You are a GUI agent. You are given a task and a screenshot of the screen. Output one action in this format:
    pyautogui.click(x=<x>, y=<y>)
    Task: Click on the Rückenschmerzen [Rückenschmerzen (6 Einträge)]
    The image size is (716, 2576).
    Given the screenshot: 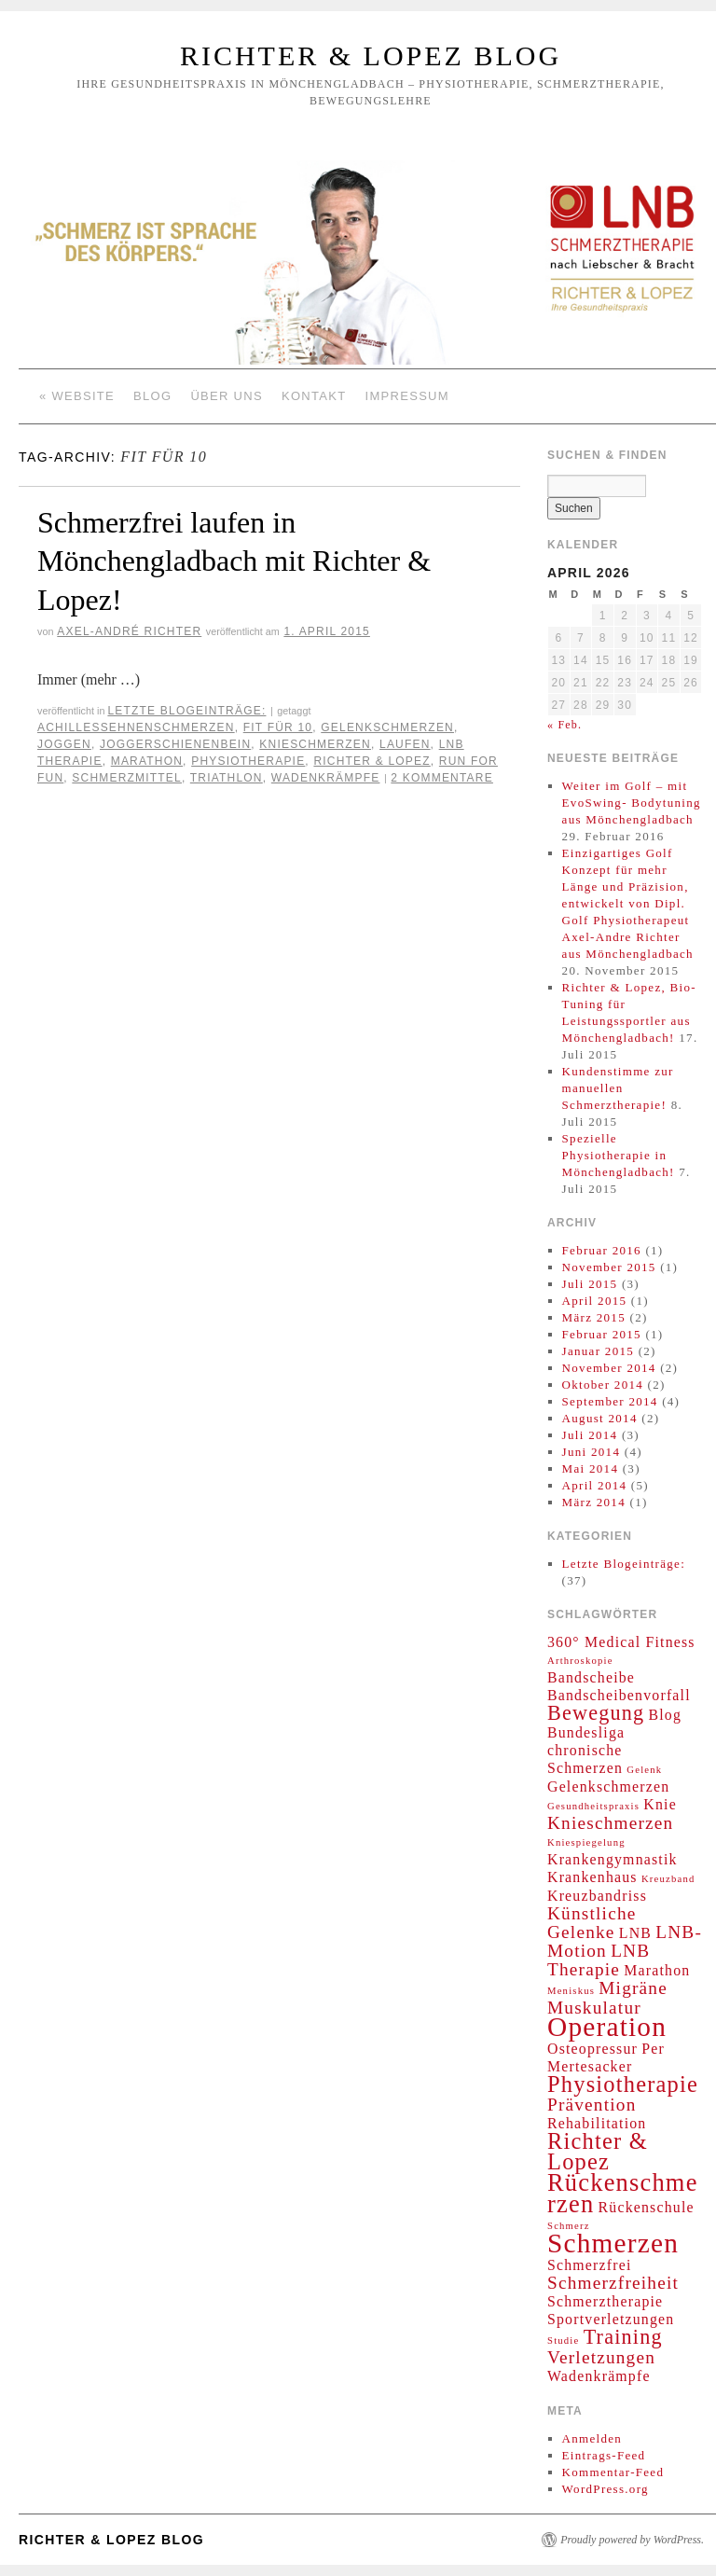 What is the action you would take?
    pyautogui.click(x=622, y=2193)
    